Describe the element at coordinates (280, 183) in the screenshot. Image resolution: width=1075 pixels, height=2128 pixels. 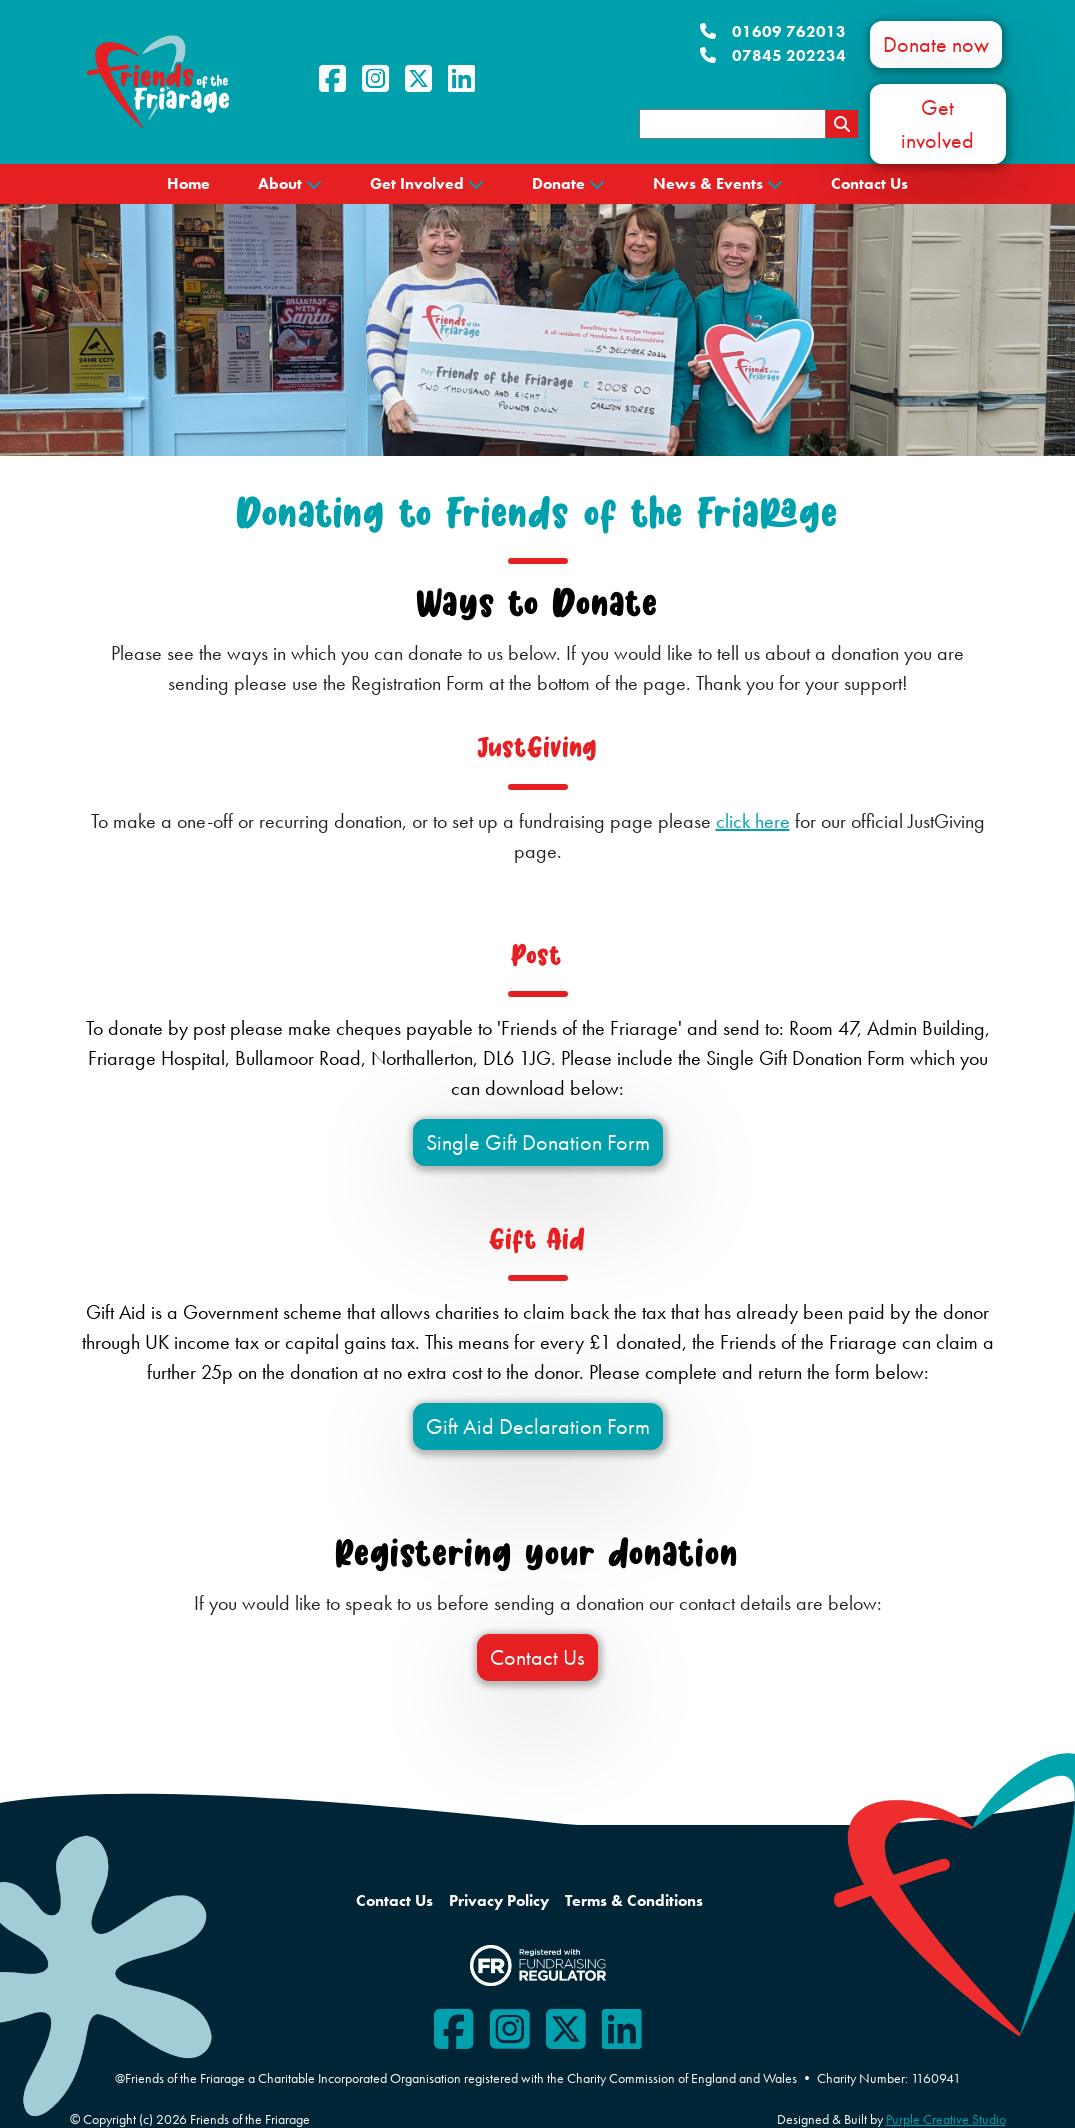
I see `About` at that location.